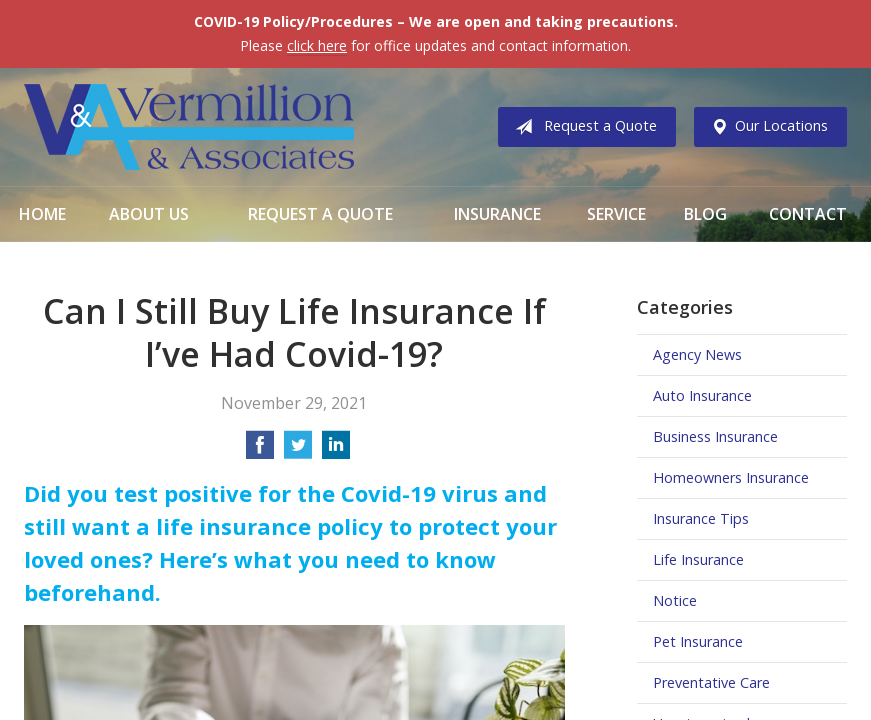 The image size is (871, 720). Describe the element at coordinates (711, 682) in the screenshot. I see `Preventative Care` at that location.